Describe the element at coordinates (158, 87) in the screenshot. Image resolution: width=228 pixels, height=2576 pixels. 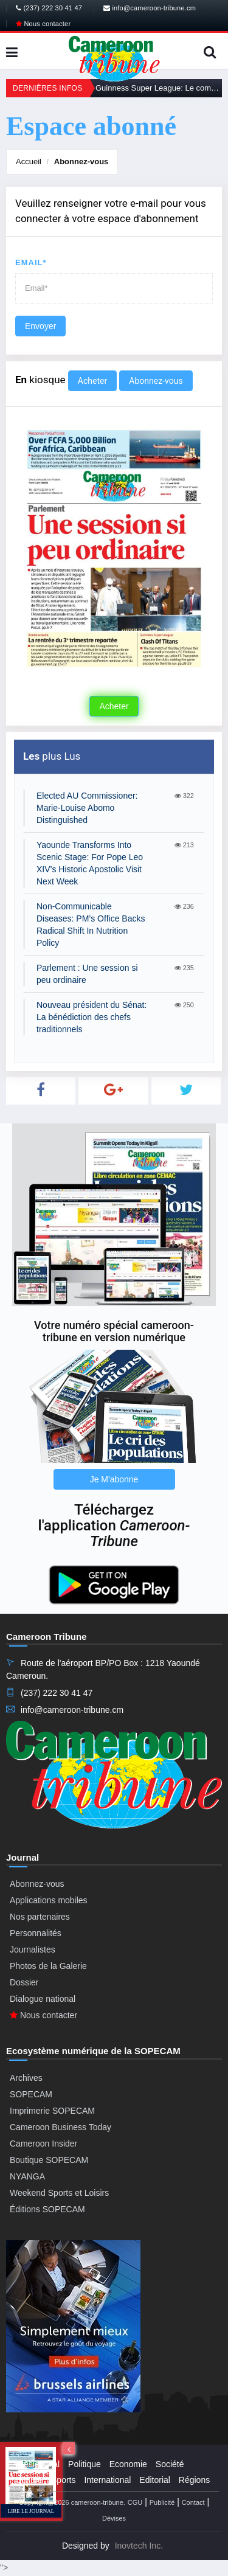
I see `Guinness Super League: Le combat des titans` at that location.